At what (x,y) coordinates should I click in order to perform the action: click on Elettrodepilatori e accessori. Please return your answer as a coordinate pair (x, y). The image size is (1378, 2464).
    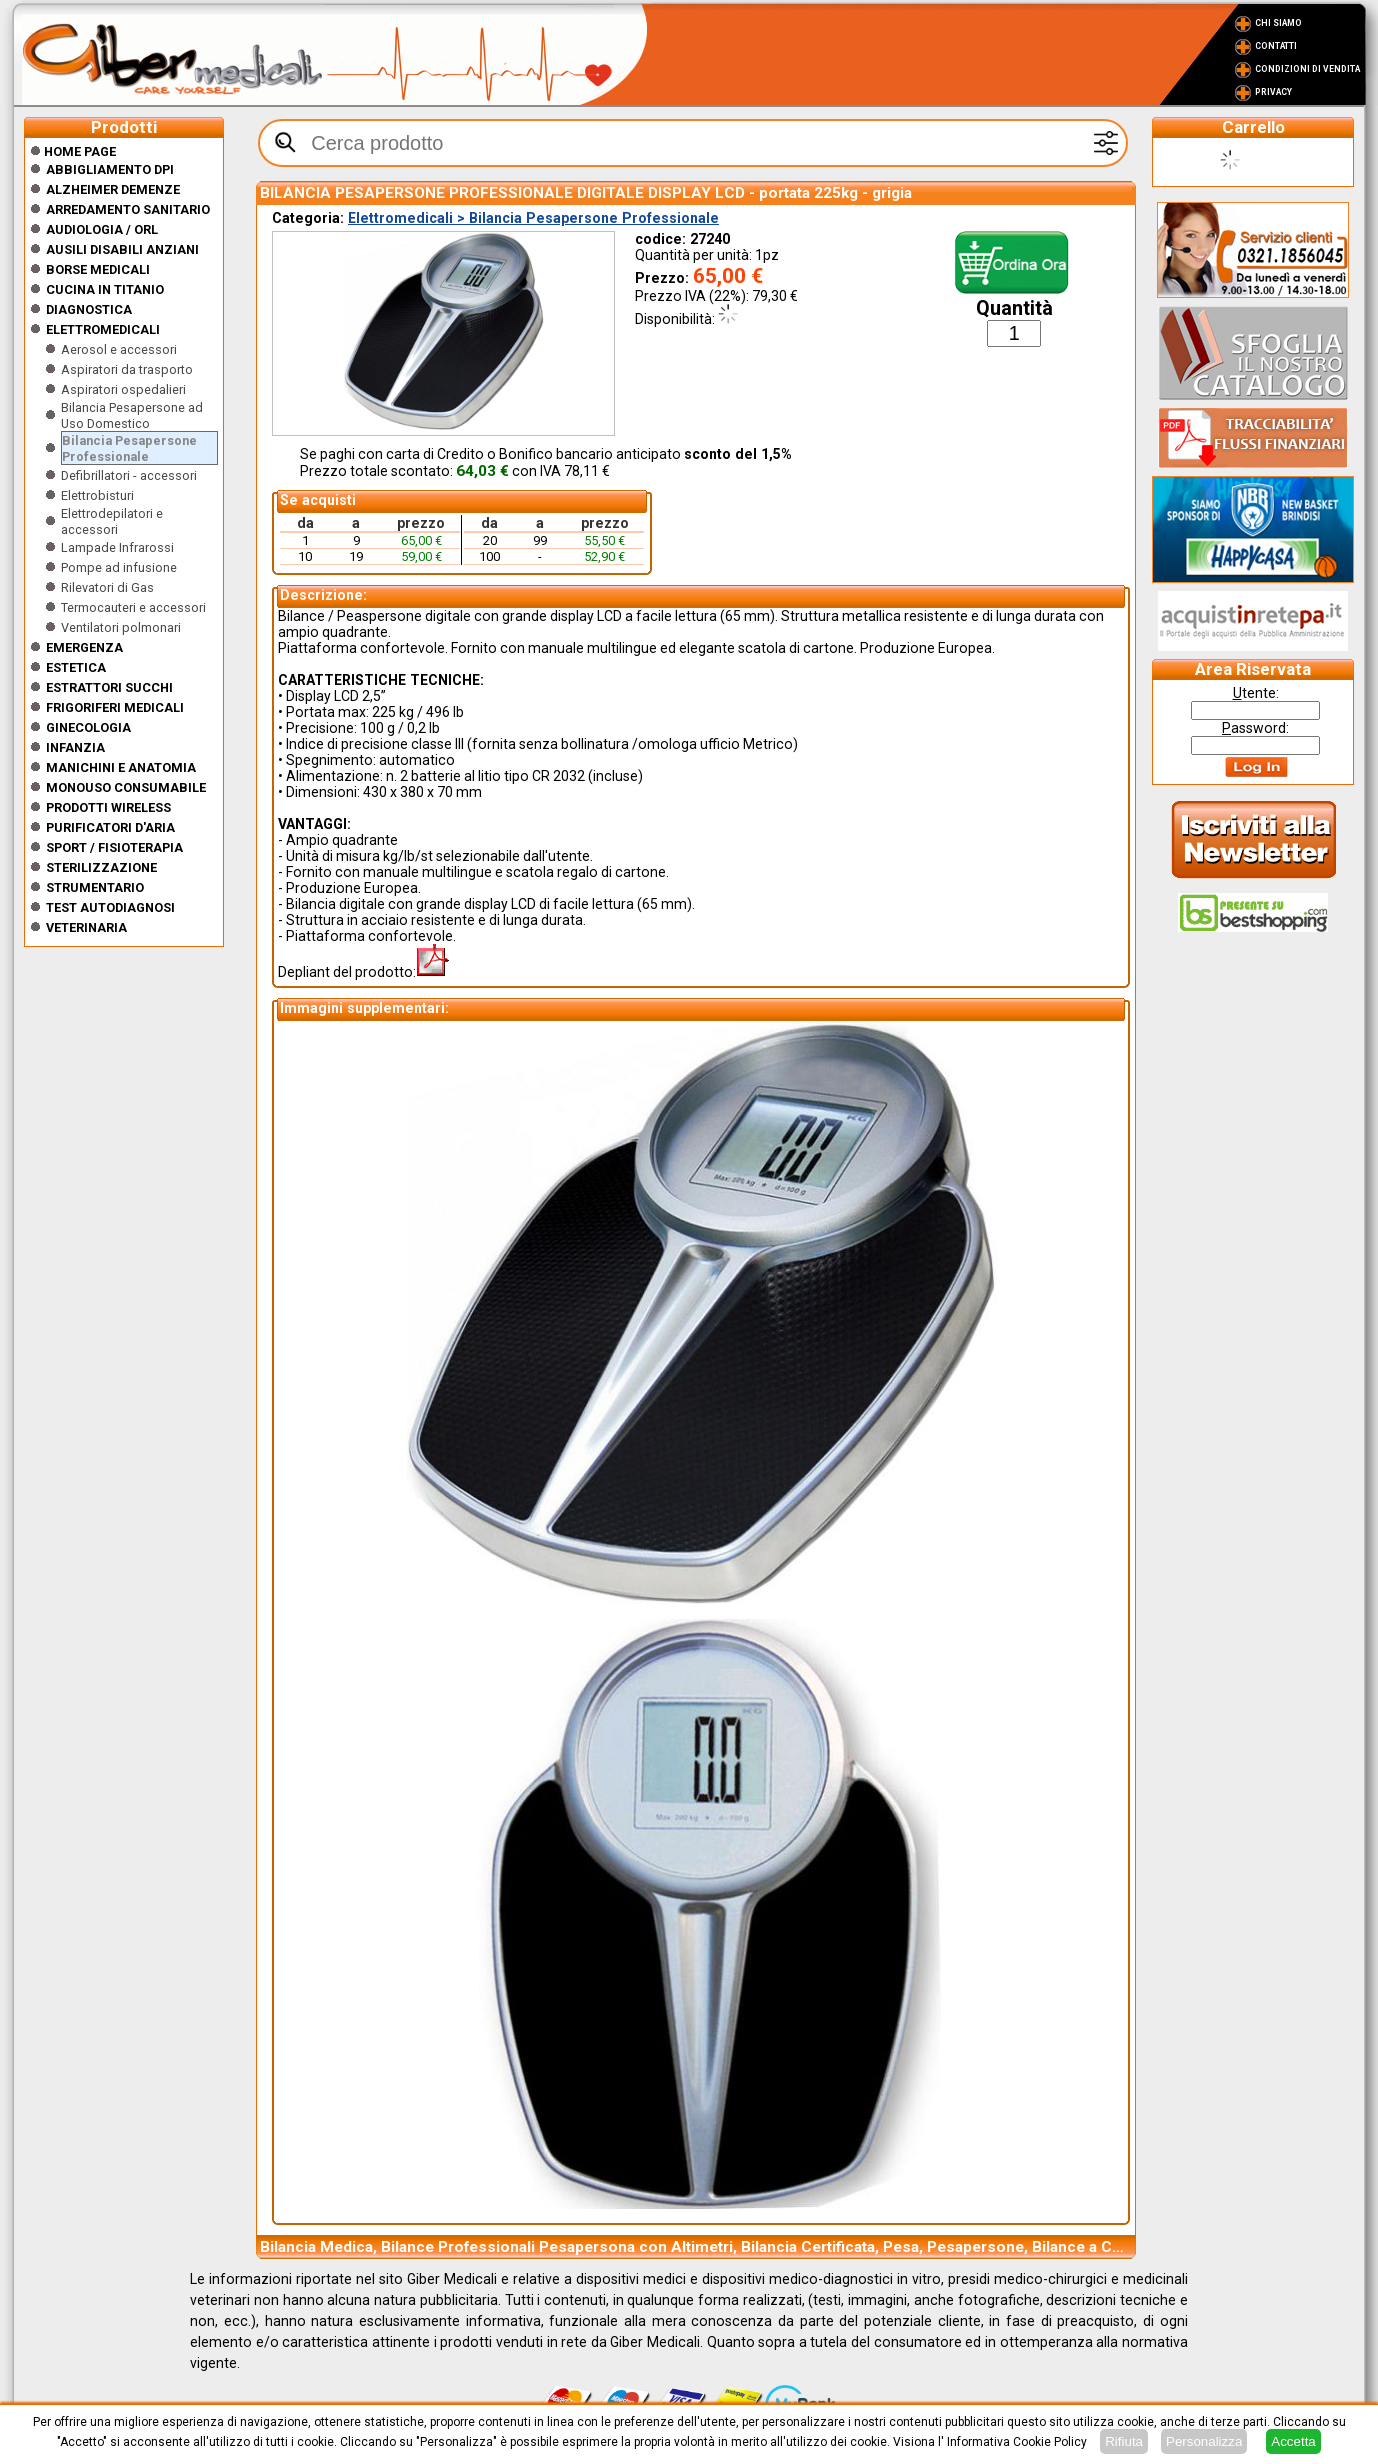
    Looking at the image, I should click on (112, 521).